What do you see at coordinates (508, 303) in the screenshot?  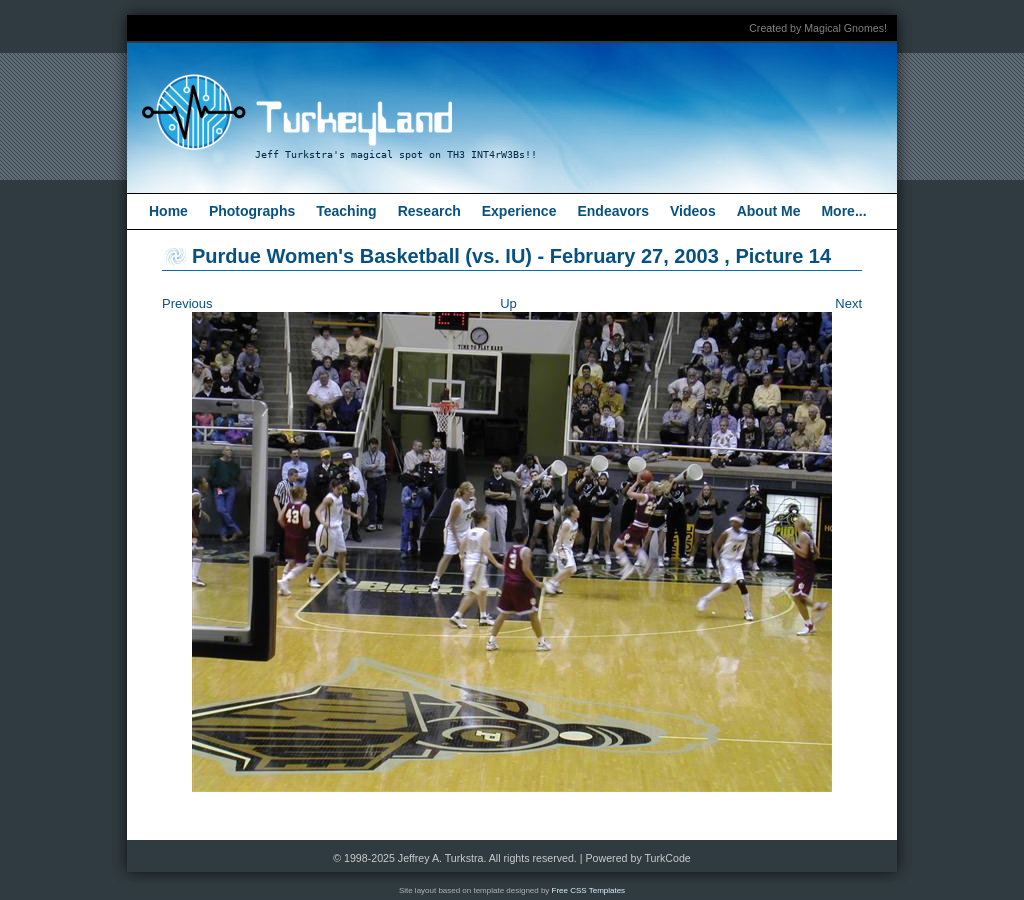 I see `Up` at bounding box center [508, 303].